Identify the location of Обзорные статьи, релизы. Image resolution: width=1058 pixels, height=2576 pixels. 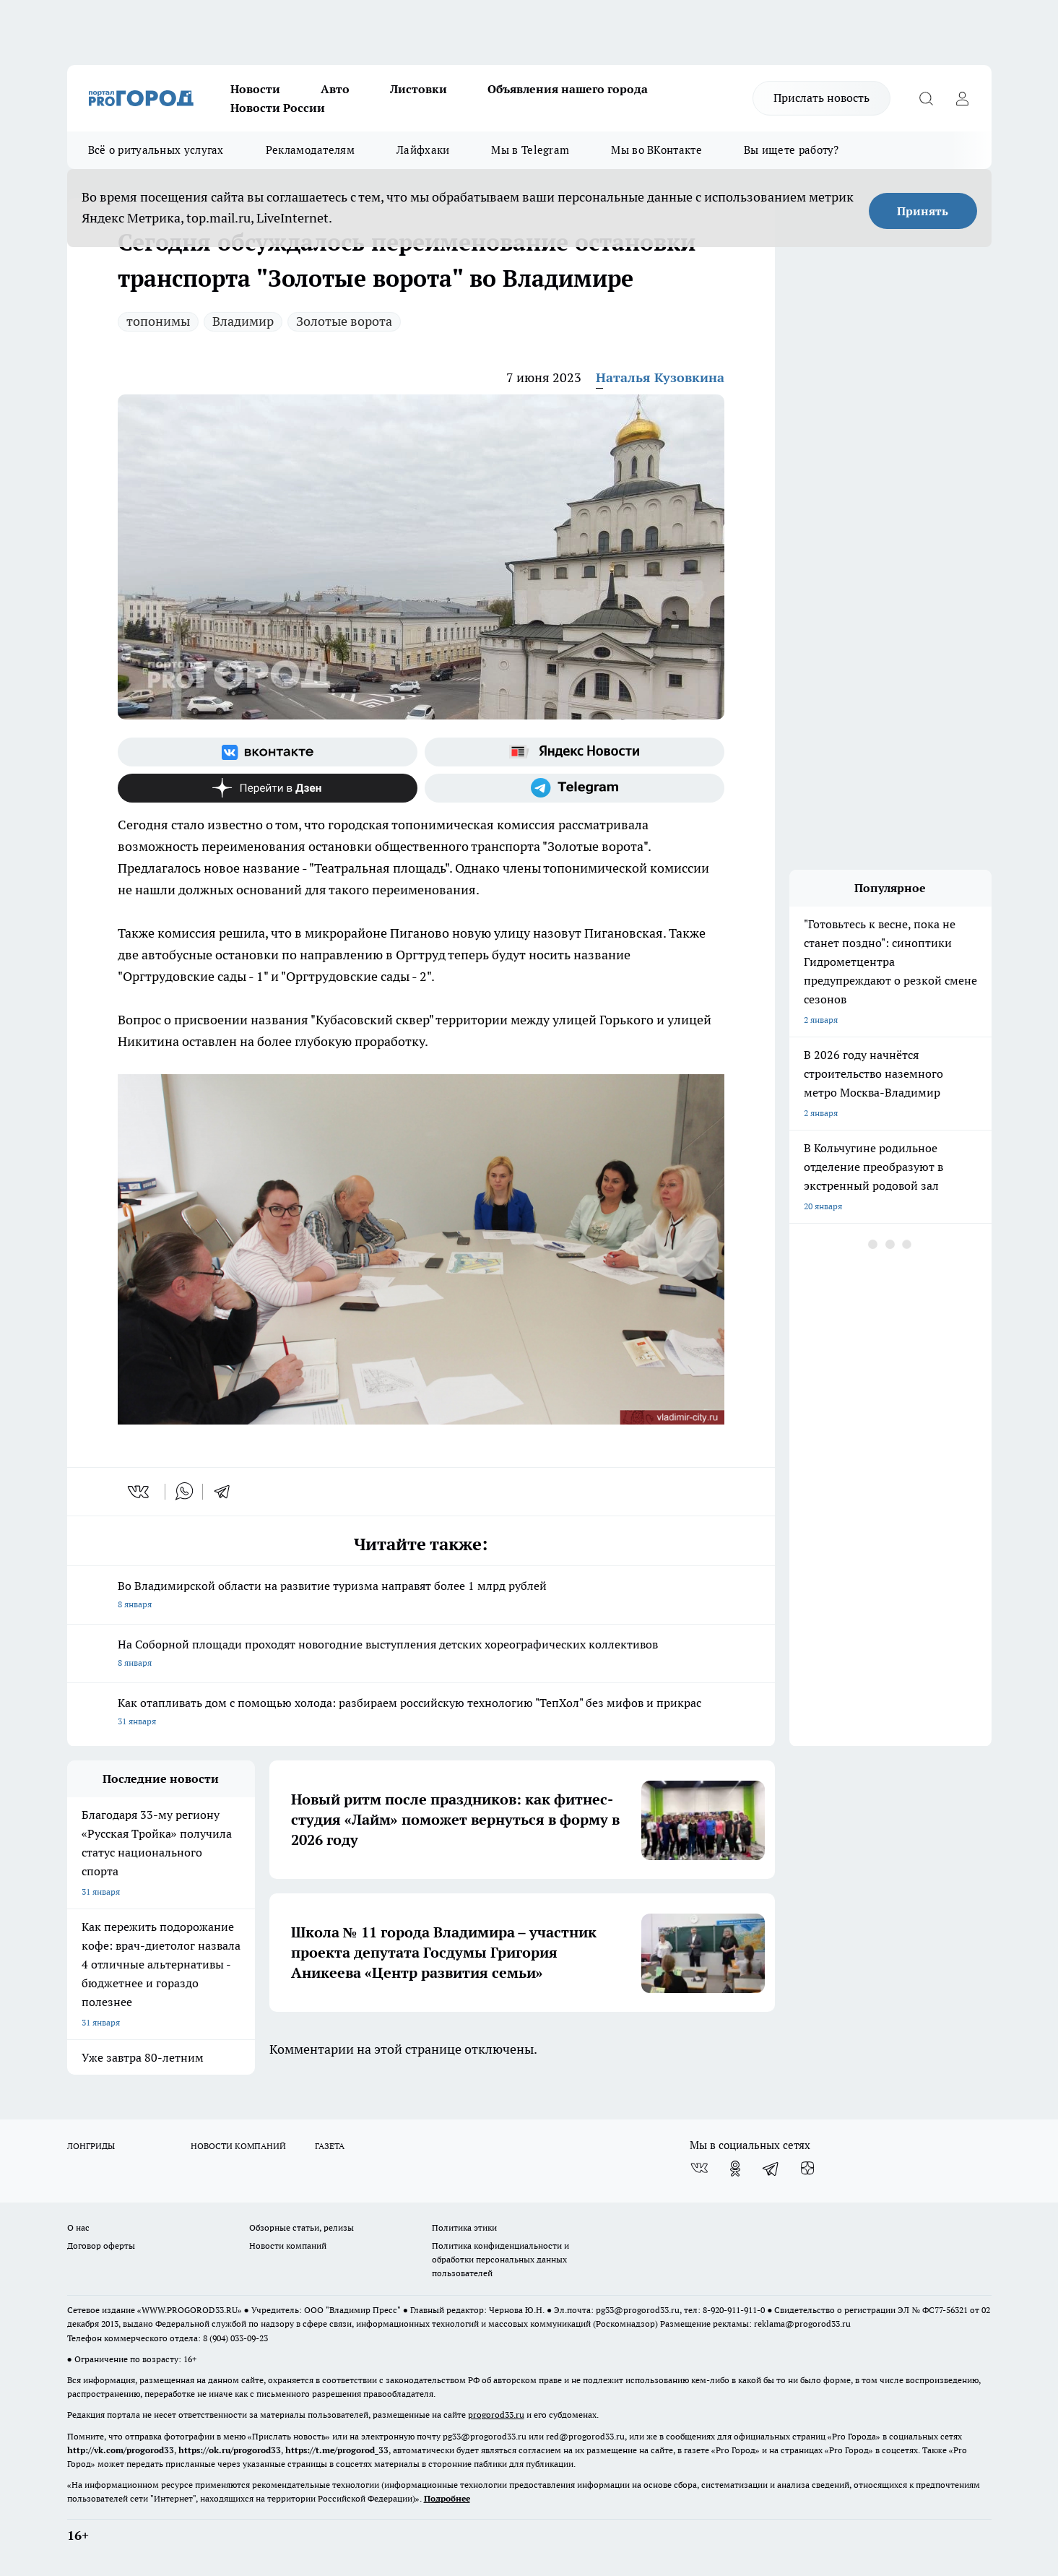
(301, 2227).